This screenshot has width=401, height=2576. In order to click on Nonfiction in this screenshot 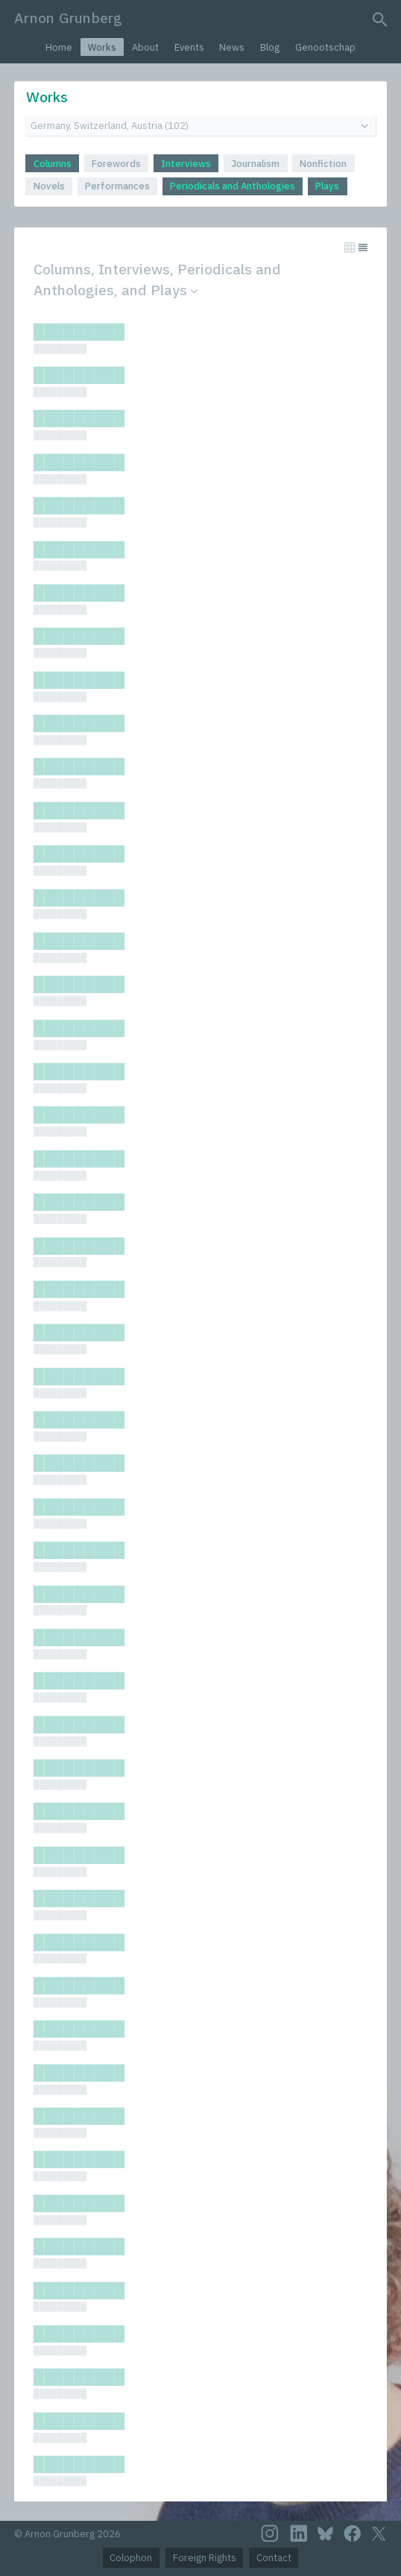, I will do `click(323, 163)`.